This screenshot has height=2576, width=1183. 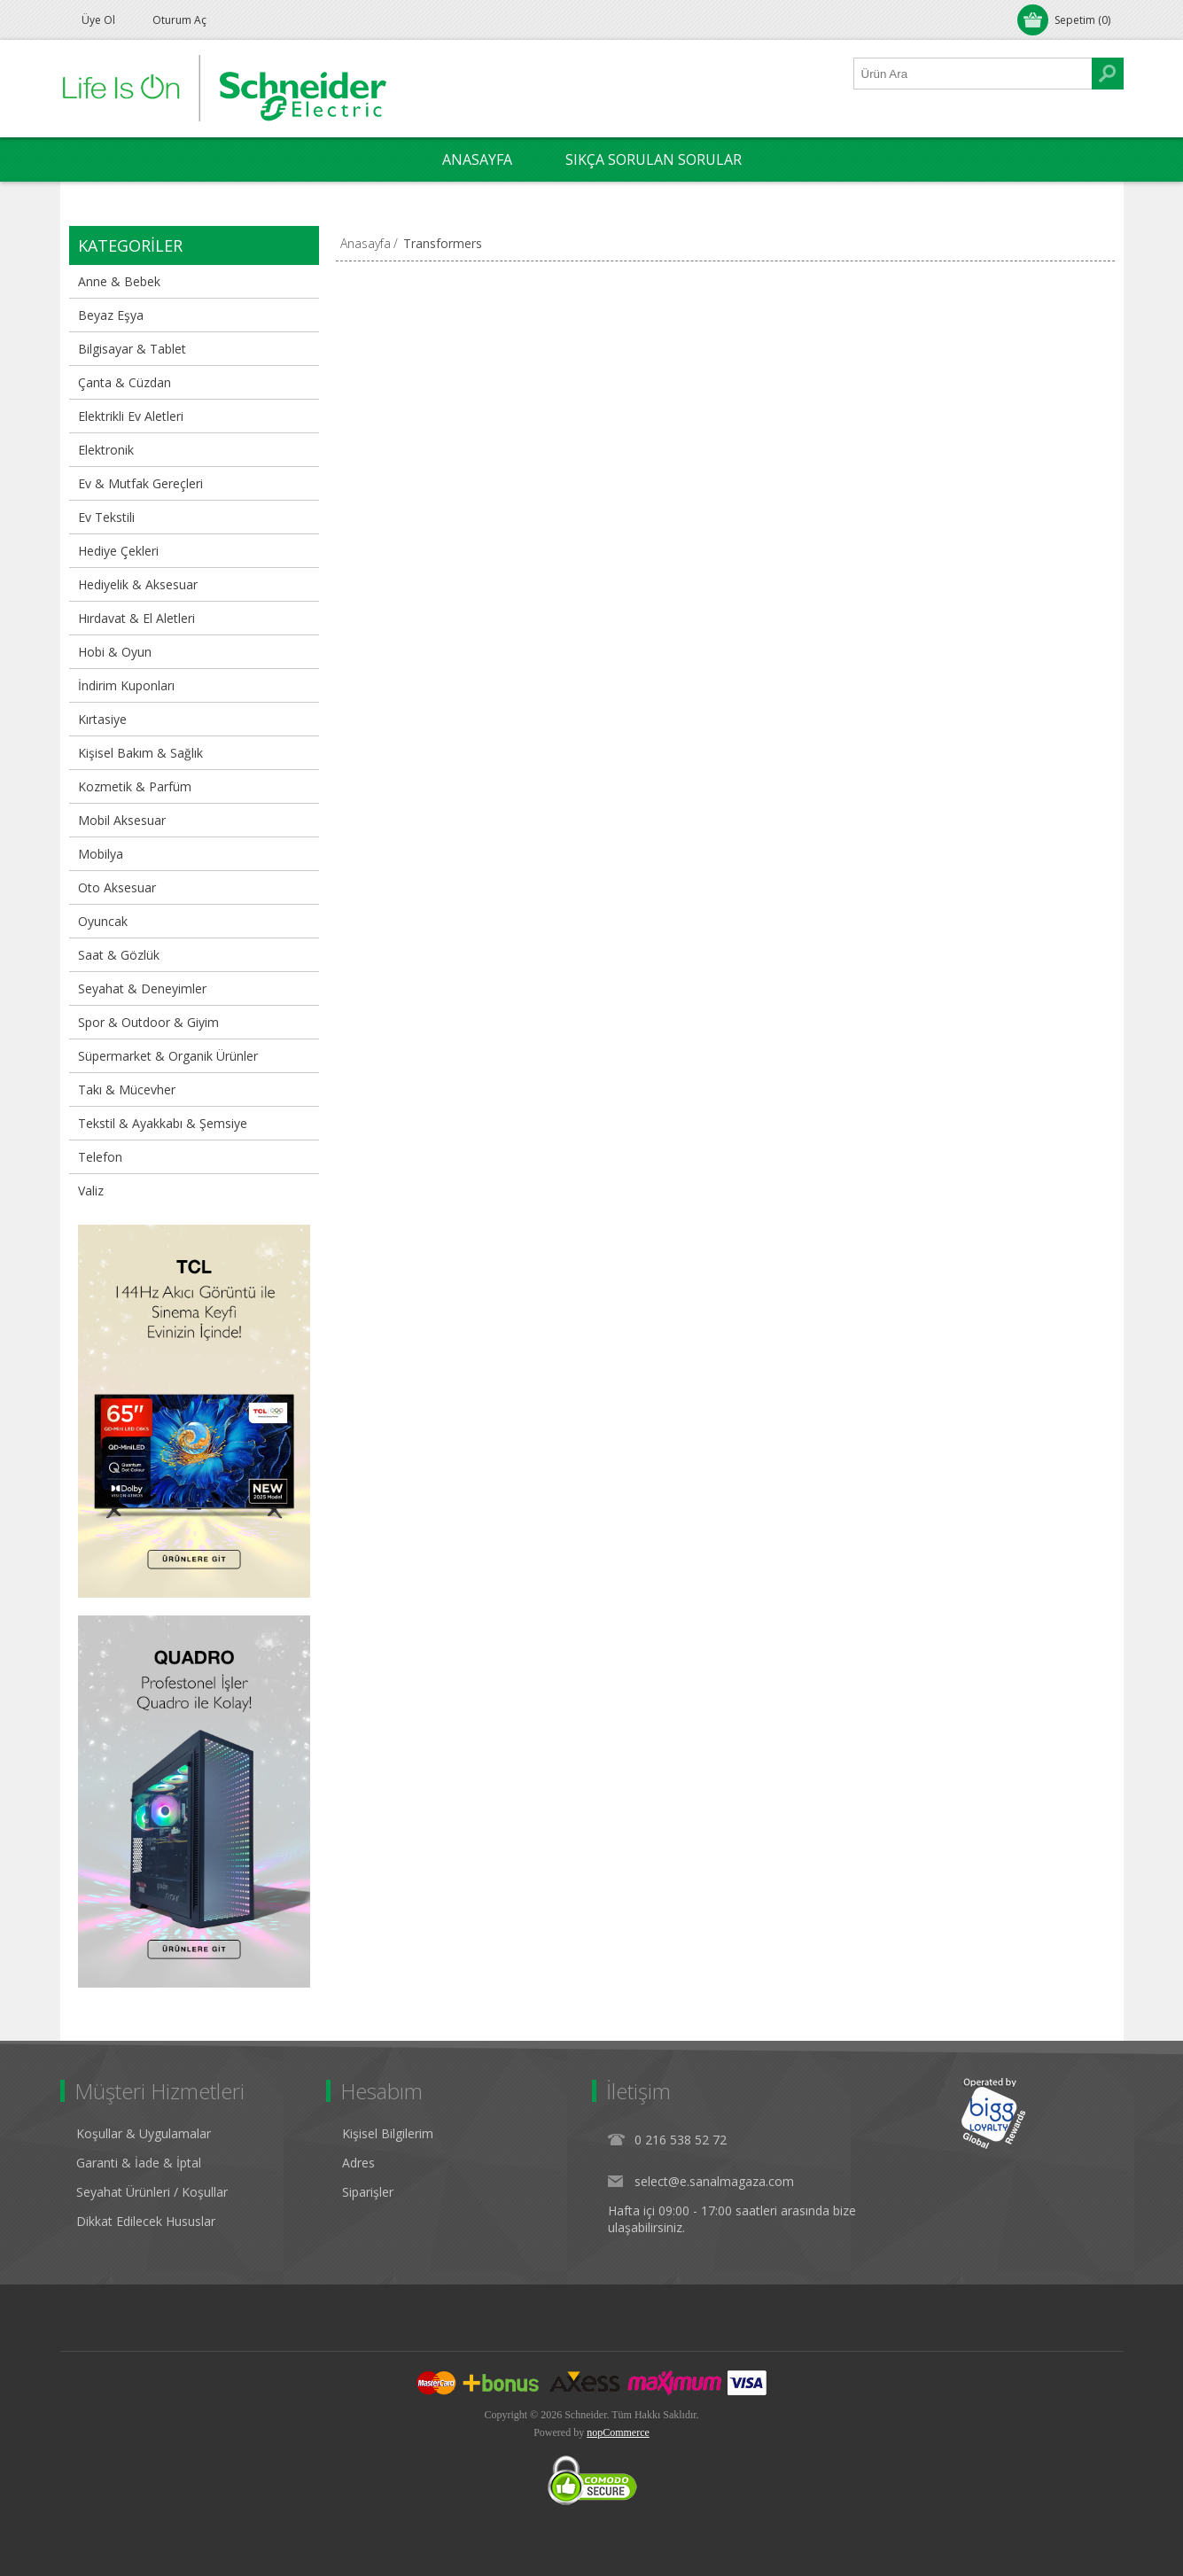 What do you see at coordinates (102, 719) in the screenshot?
I see `Kırtasiye` at bounding box center [102, 719].